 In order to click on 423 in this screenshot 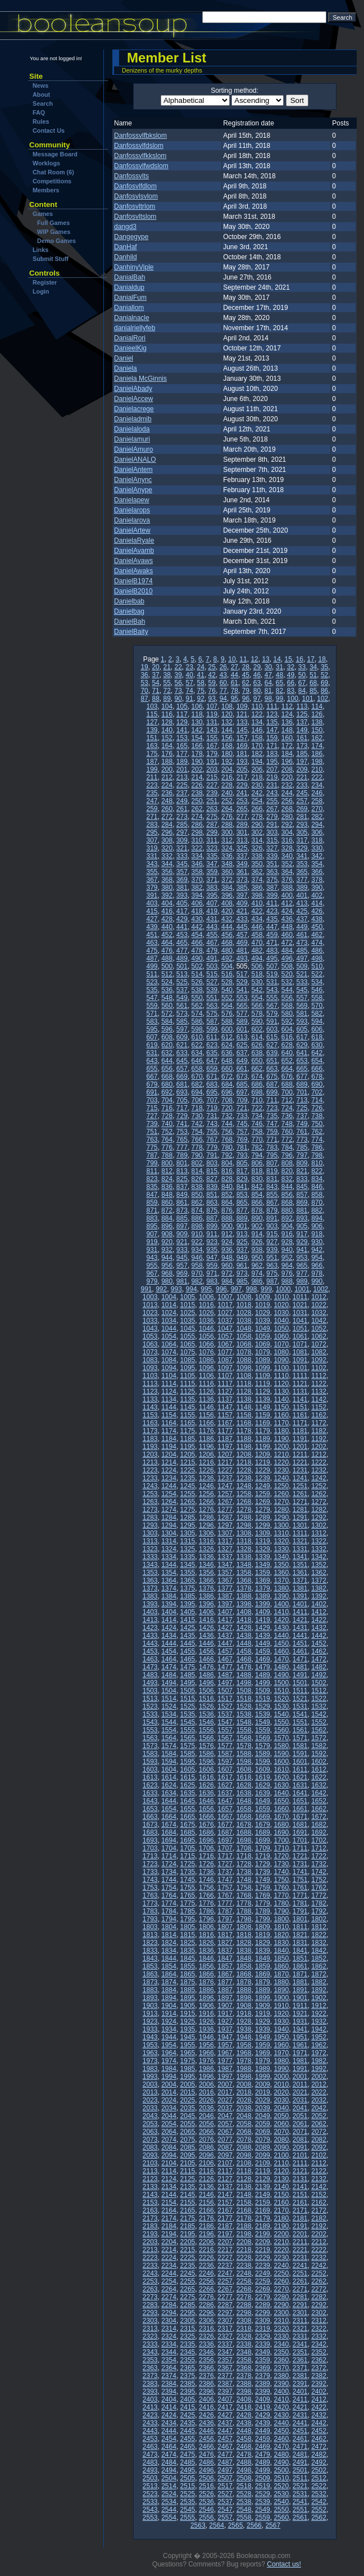, I will do `click(271, 911)`.